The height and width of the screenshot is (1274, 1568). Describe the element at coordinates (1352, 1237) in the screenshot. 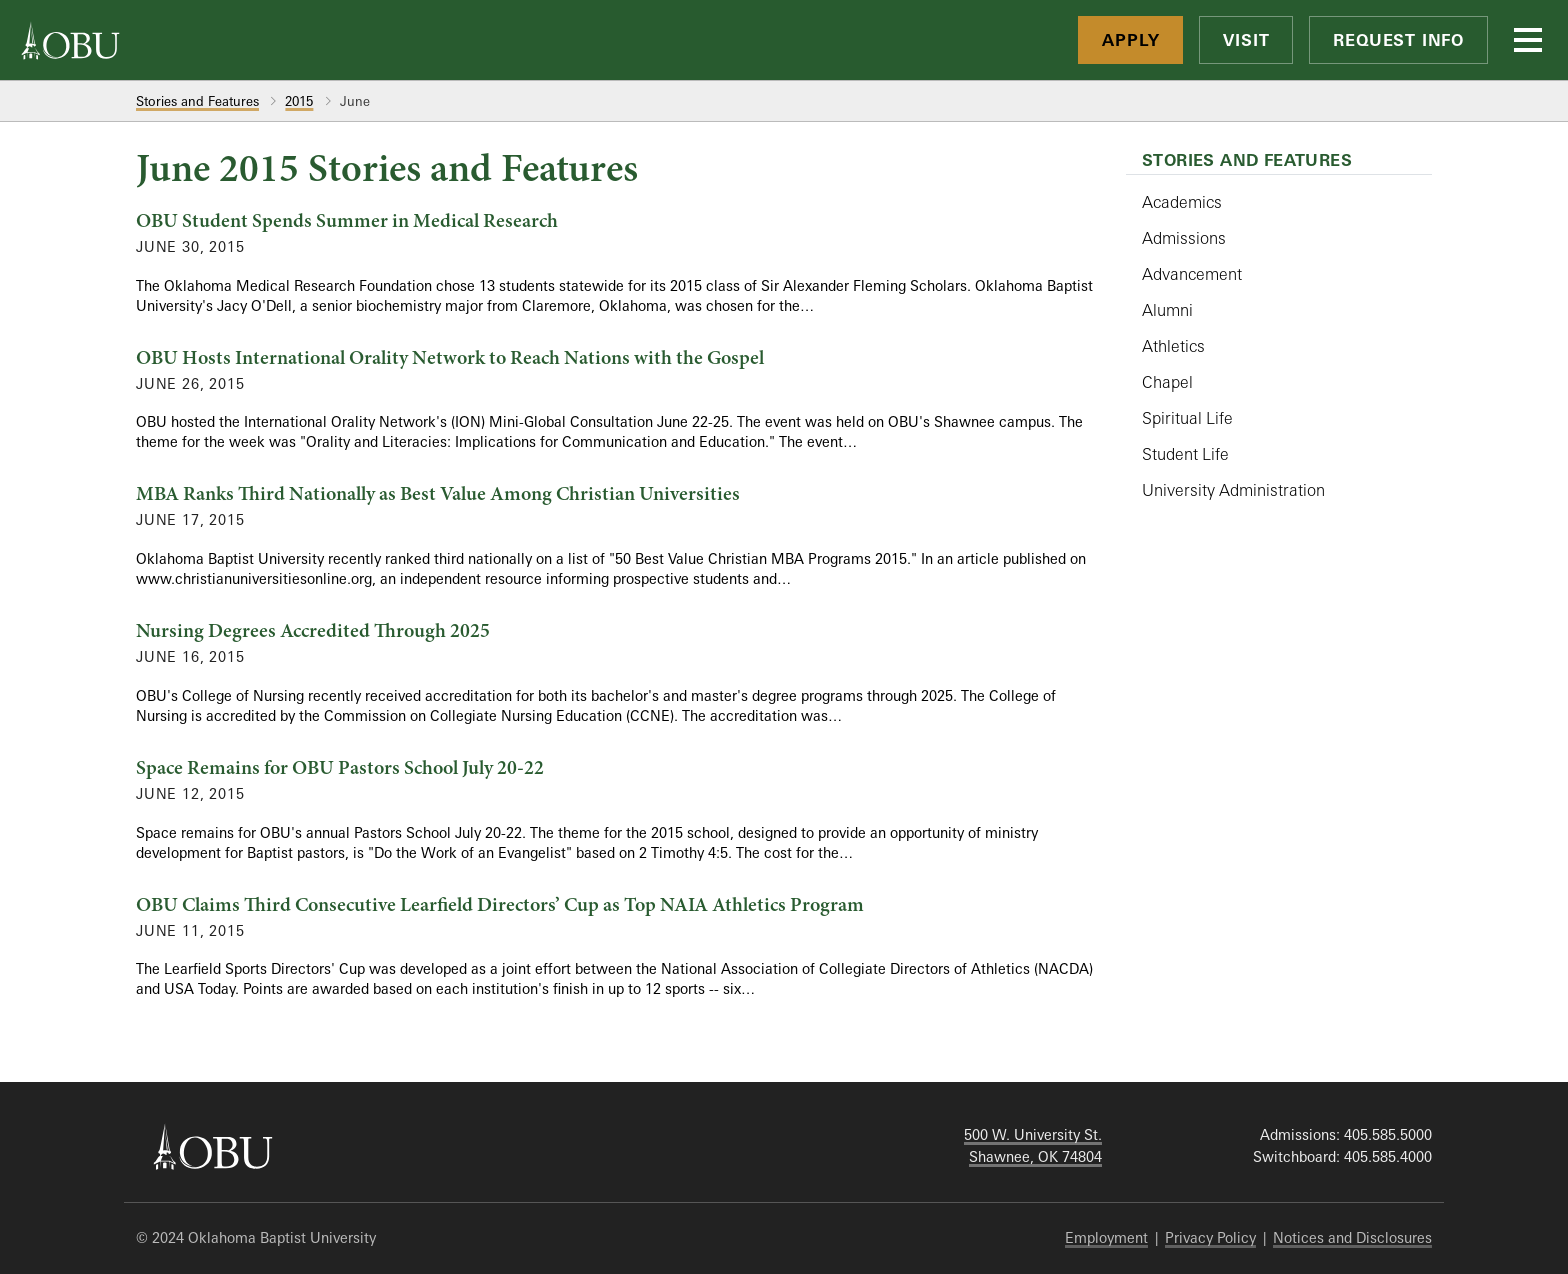

I see `Notices and Disclosures` at that location.